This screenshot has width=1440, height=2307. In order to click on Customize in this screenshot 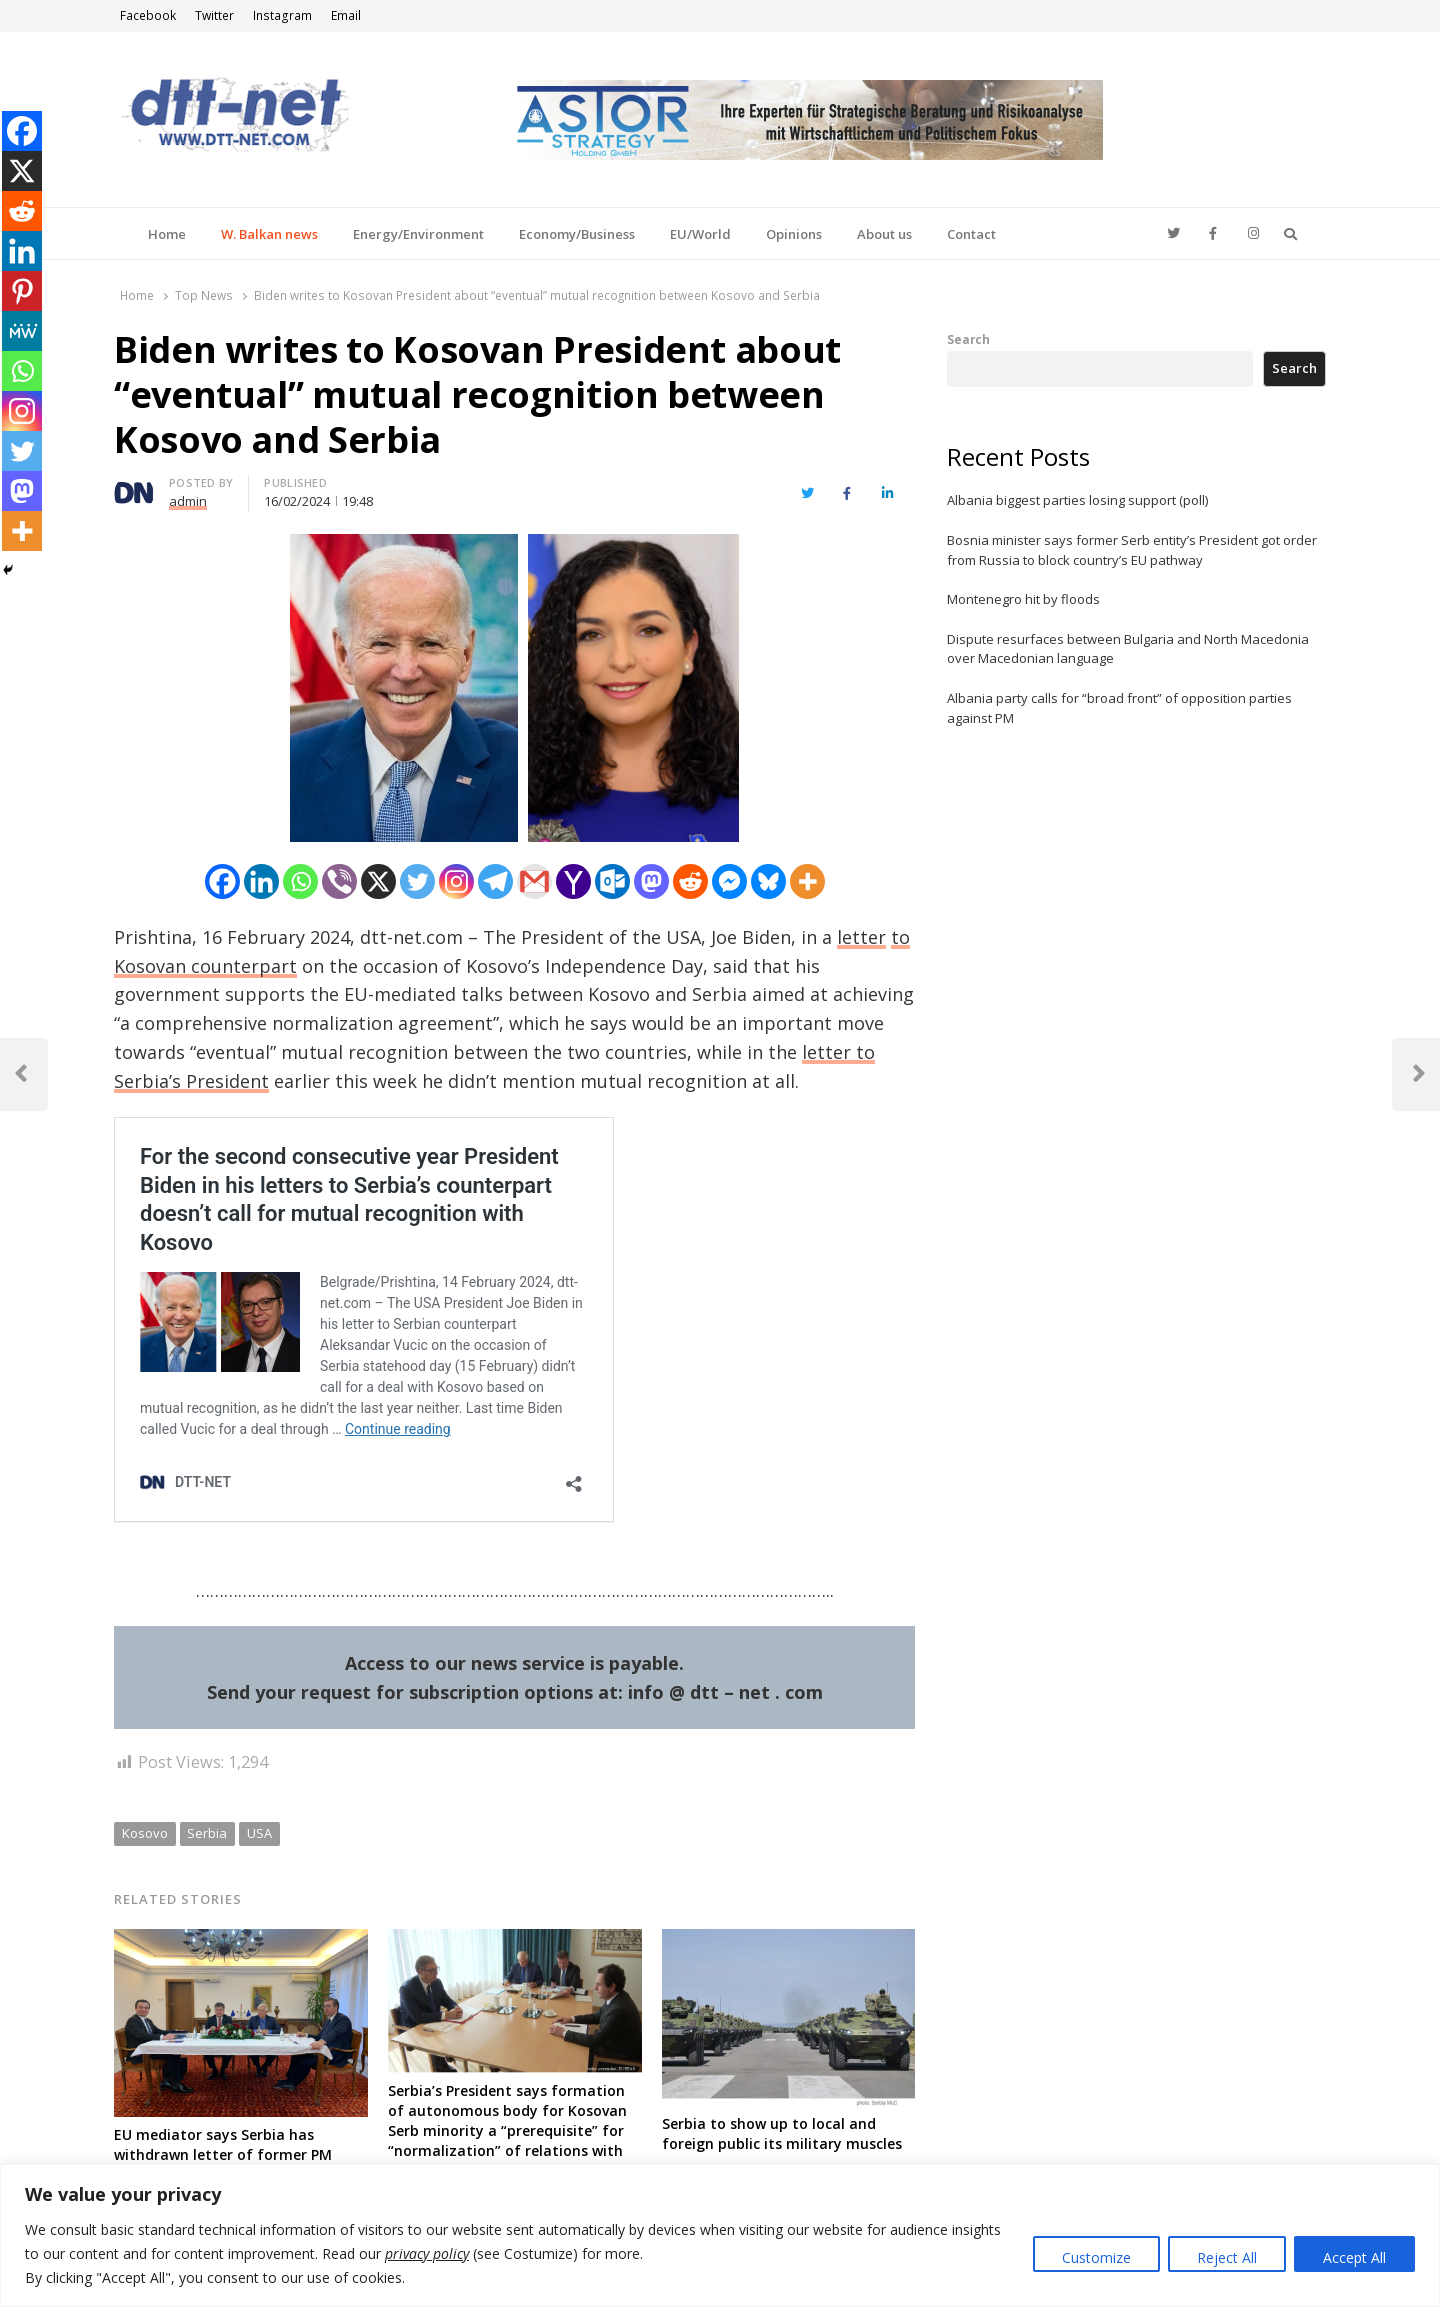, I will do `click(1096, 2257)`.